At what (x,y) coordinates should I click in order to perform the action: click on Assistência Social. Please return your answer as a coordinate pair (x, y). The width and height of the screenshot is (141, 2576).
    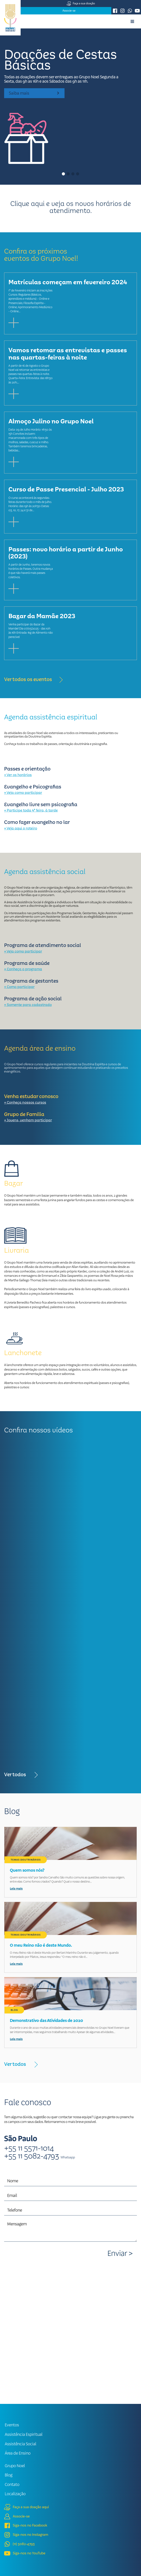
    Looking at the image, I should click on (20, 2444).